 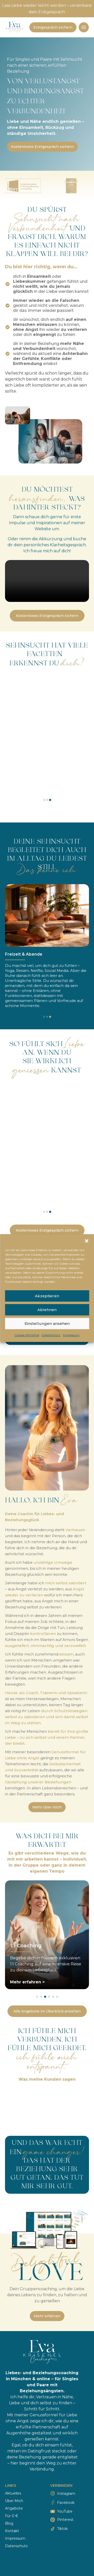 I want to click on Ablehnen, so click(x=47, y=1309).